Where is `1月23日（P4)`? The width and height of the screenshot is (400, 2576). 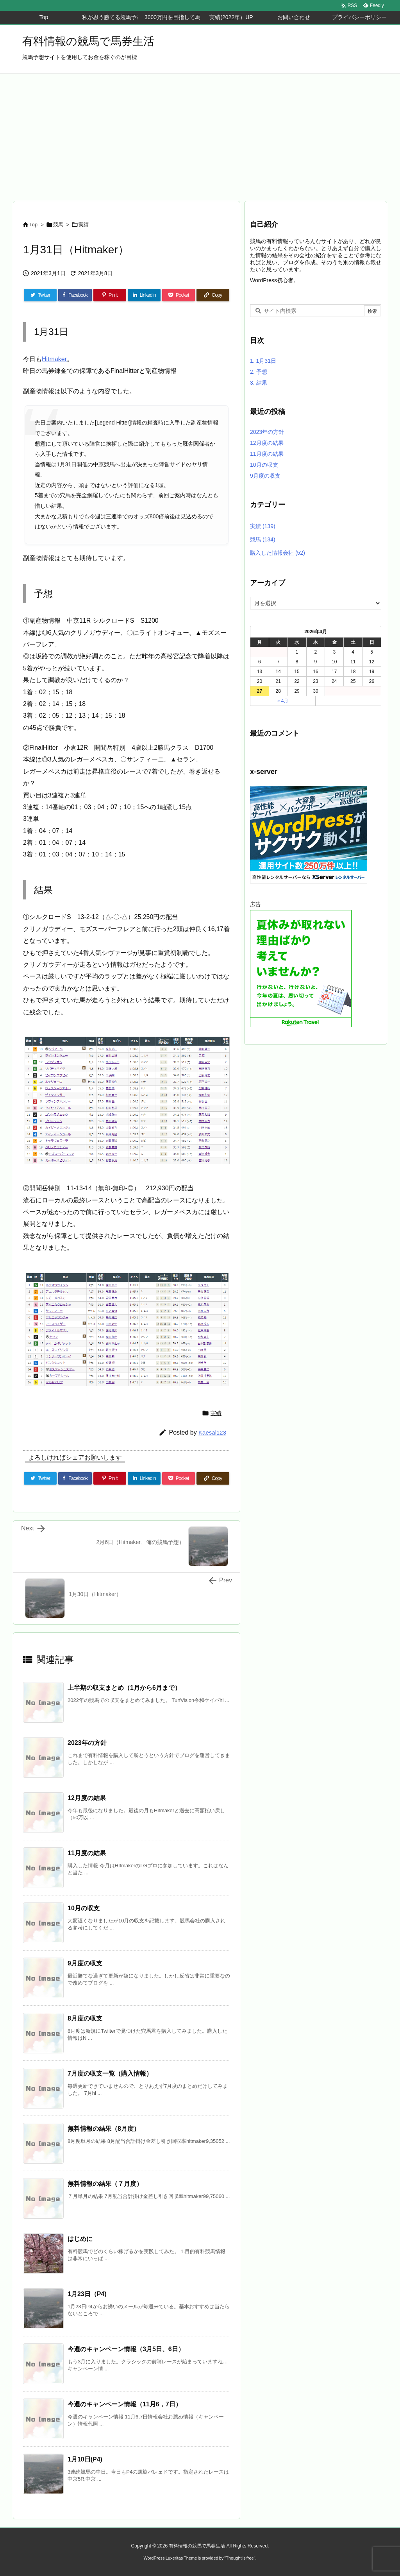
1月23日（P4) is located at coordinates (87, 2294).